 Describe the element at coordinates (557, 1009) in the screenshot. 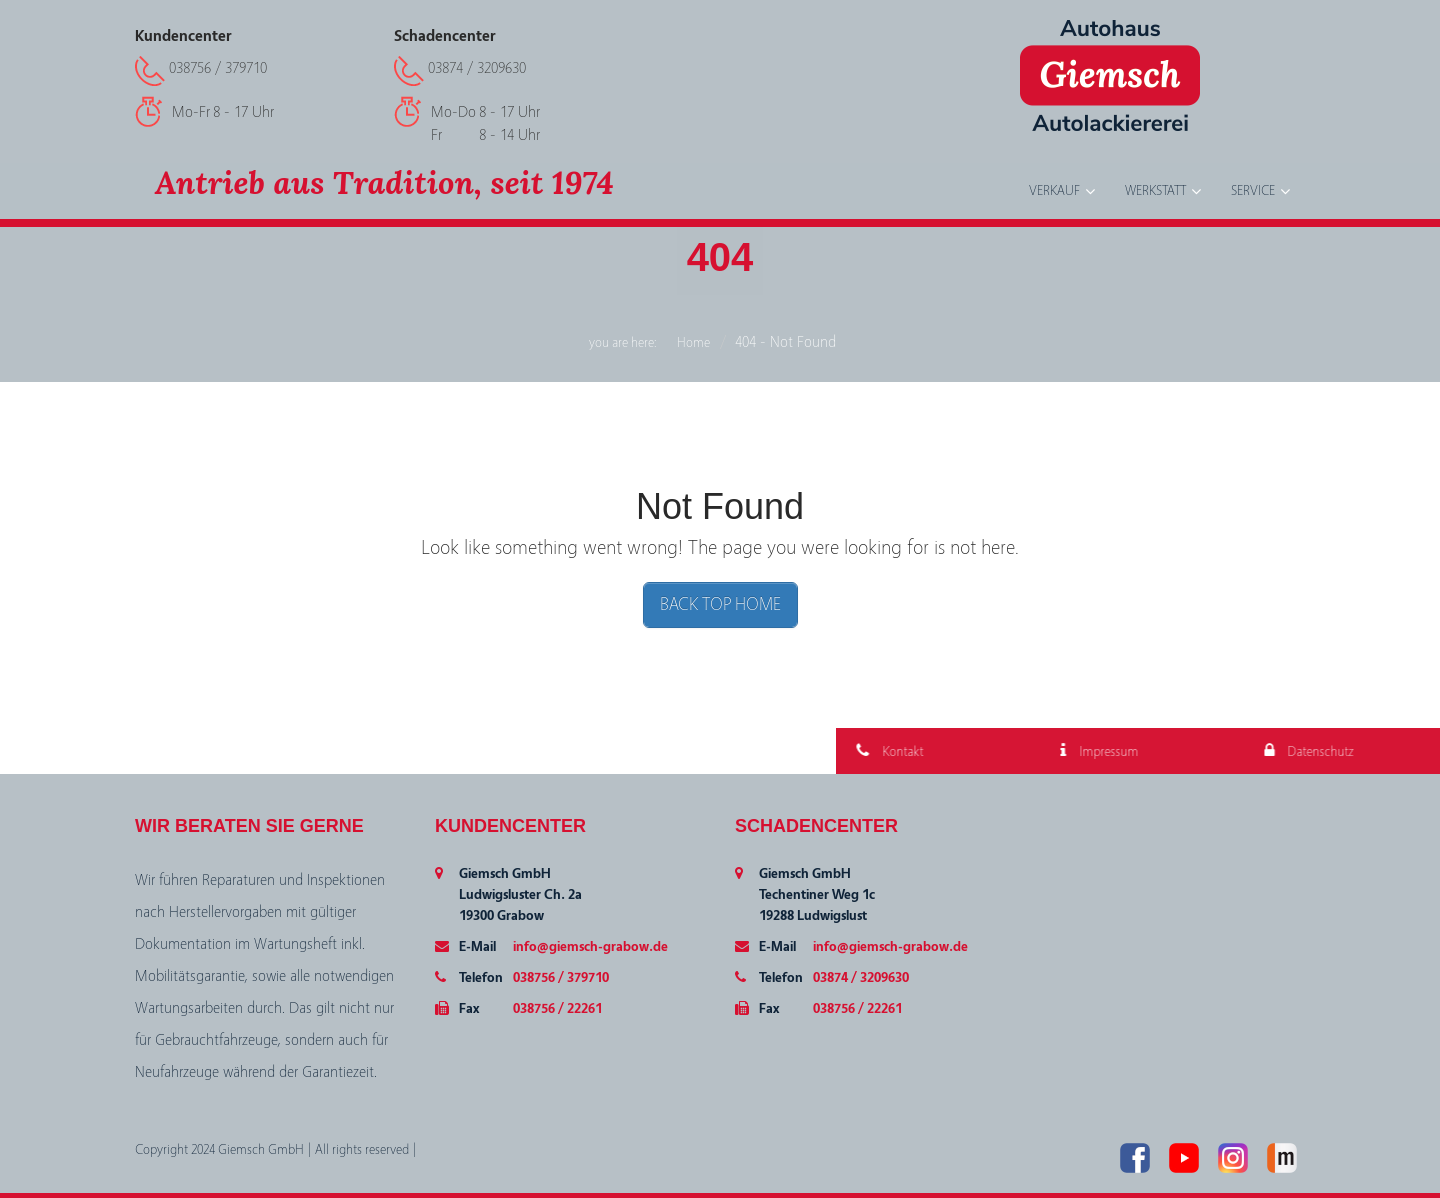

I see `038756 / 22261` at that location.